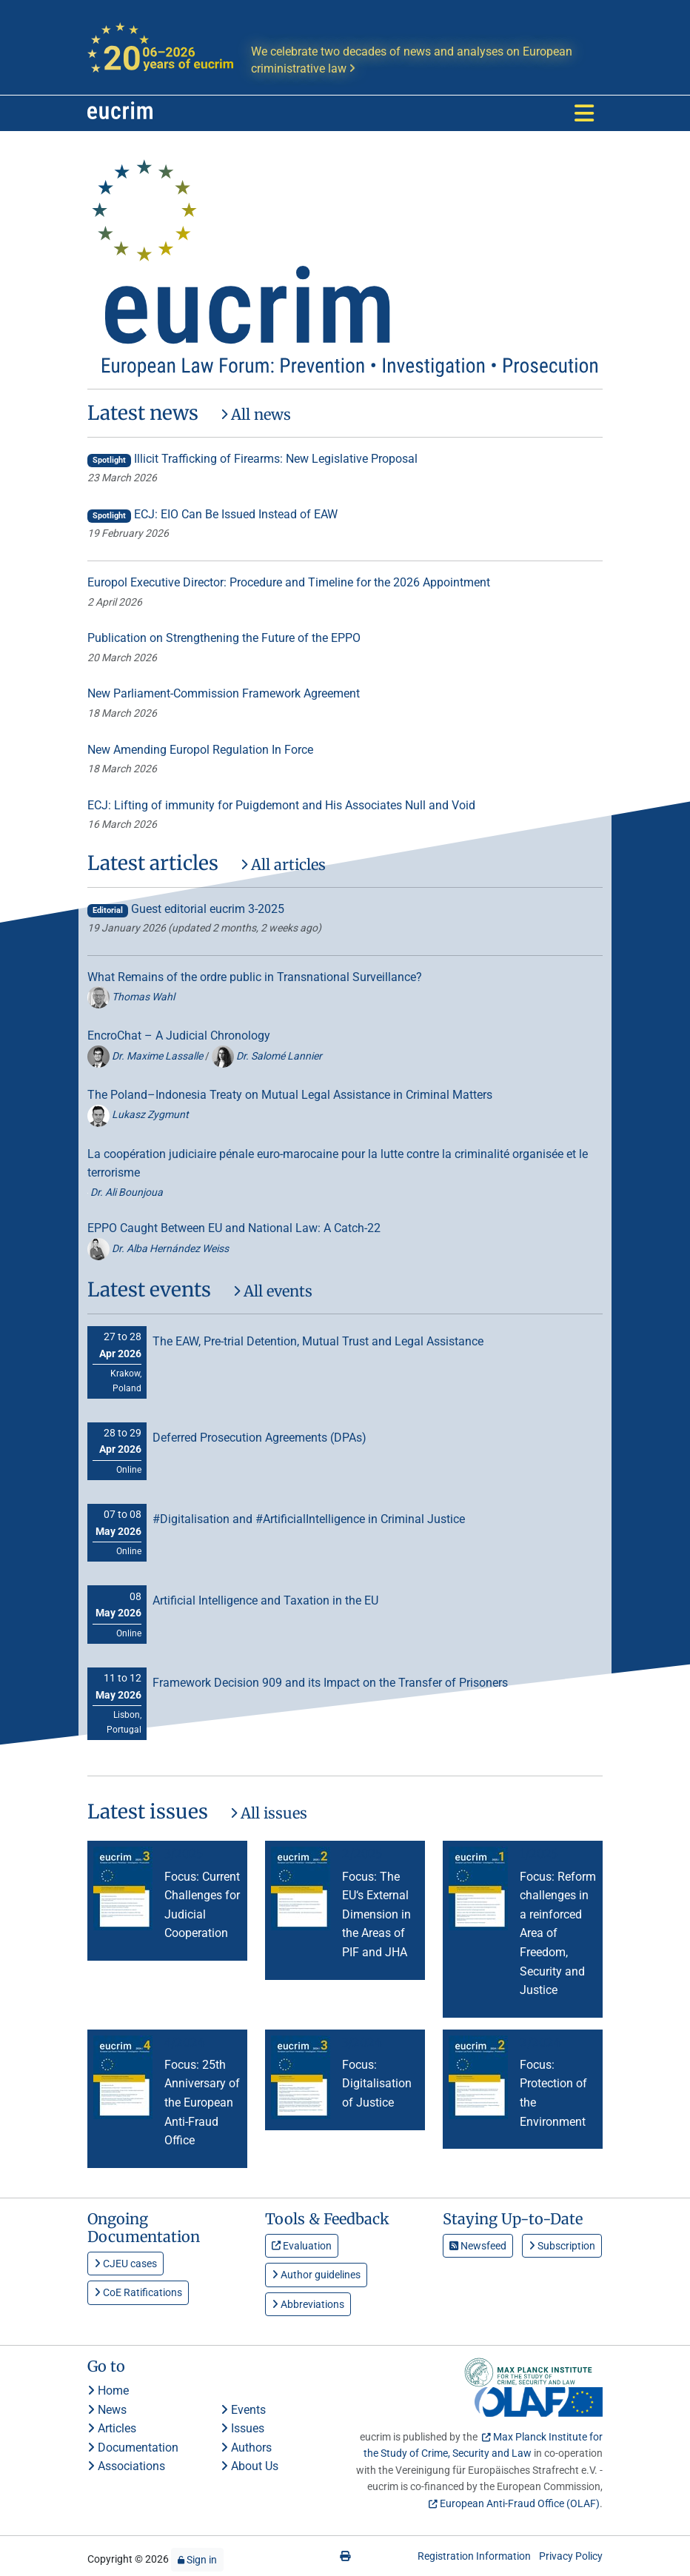  What do you see at coordinates (474, 2556) in the screenshot?
I see `Registration Information` at bounding box center [474, 2556].